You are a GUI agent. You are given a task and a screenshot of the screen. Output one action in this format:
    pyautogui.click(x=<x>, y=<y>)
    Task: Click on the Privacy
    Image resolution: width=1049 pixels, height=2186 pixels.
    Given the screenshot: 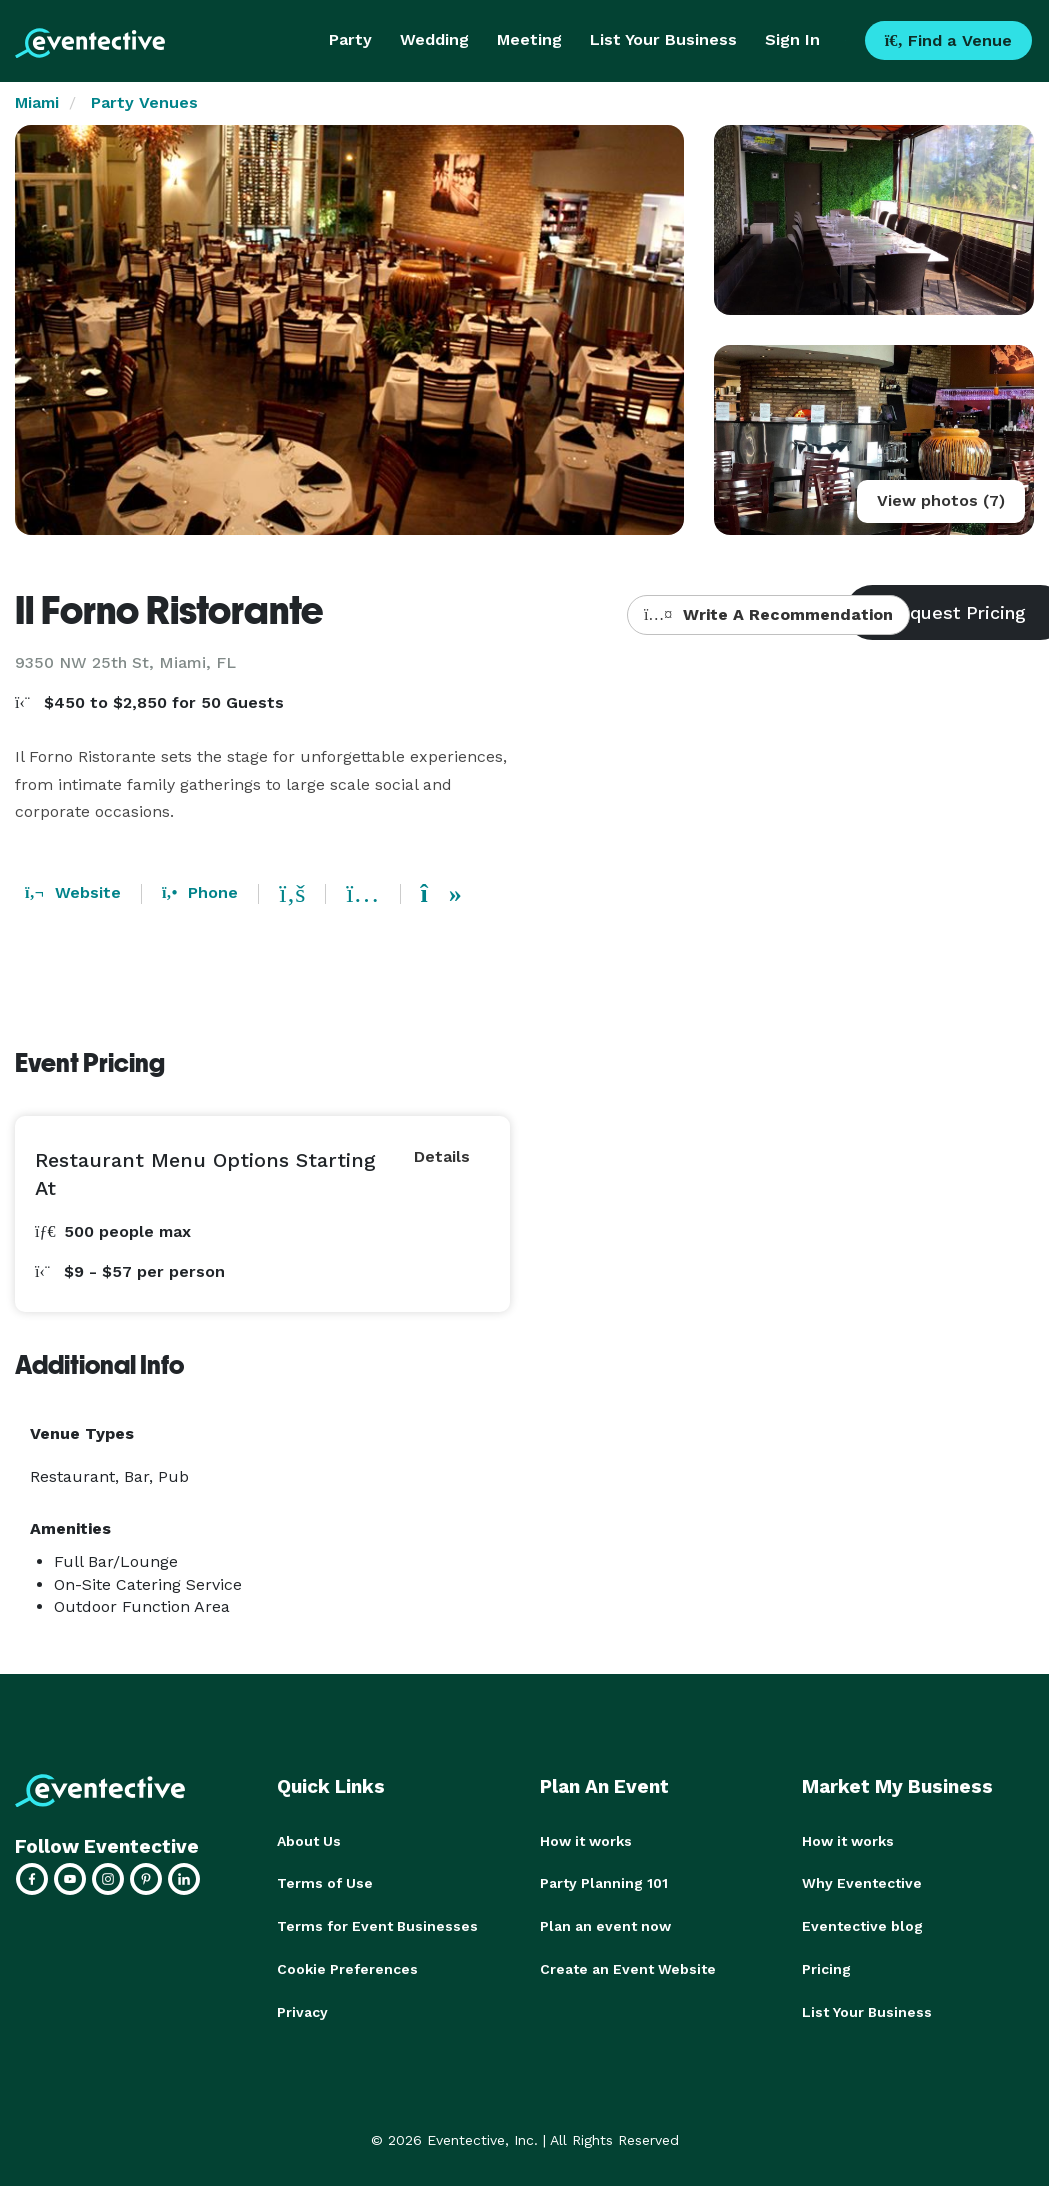 What is the action you would take?
    pyautogui.click(x=302, y=2009)
    